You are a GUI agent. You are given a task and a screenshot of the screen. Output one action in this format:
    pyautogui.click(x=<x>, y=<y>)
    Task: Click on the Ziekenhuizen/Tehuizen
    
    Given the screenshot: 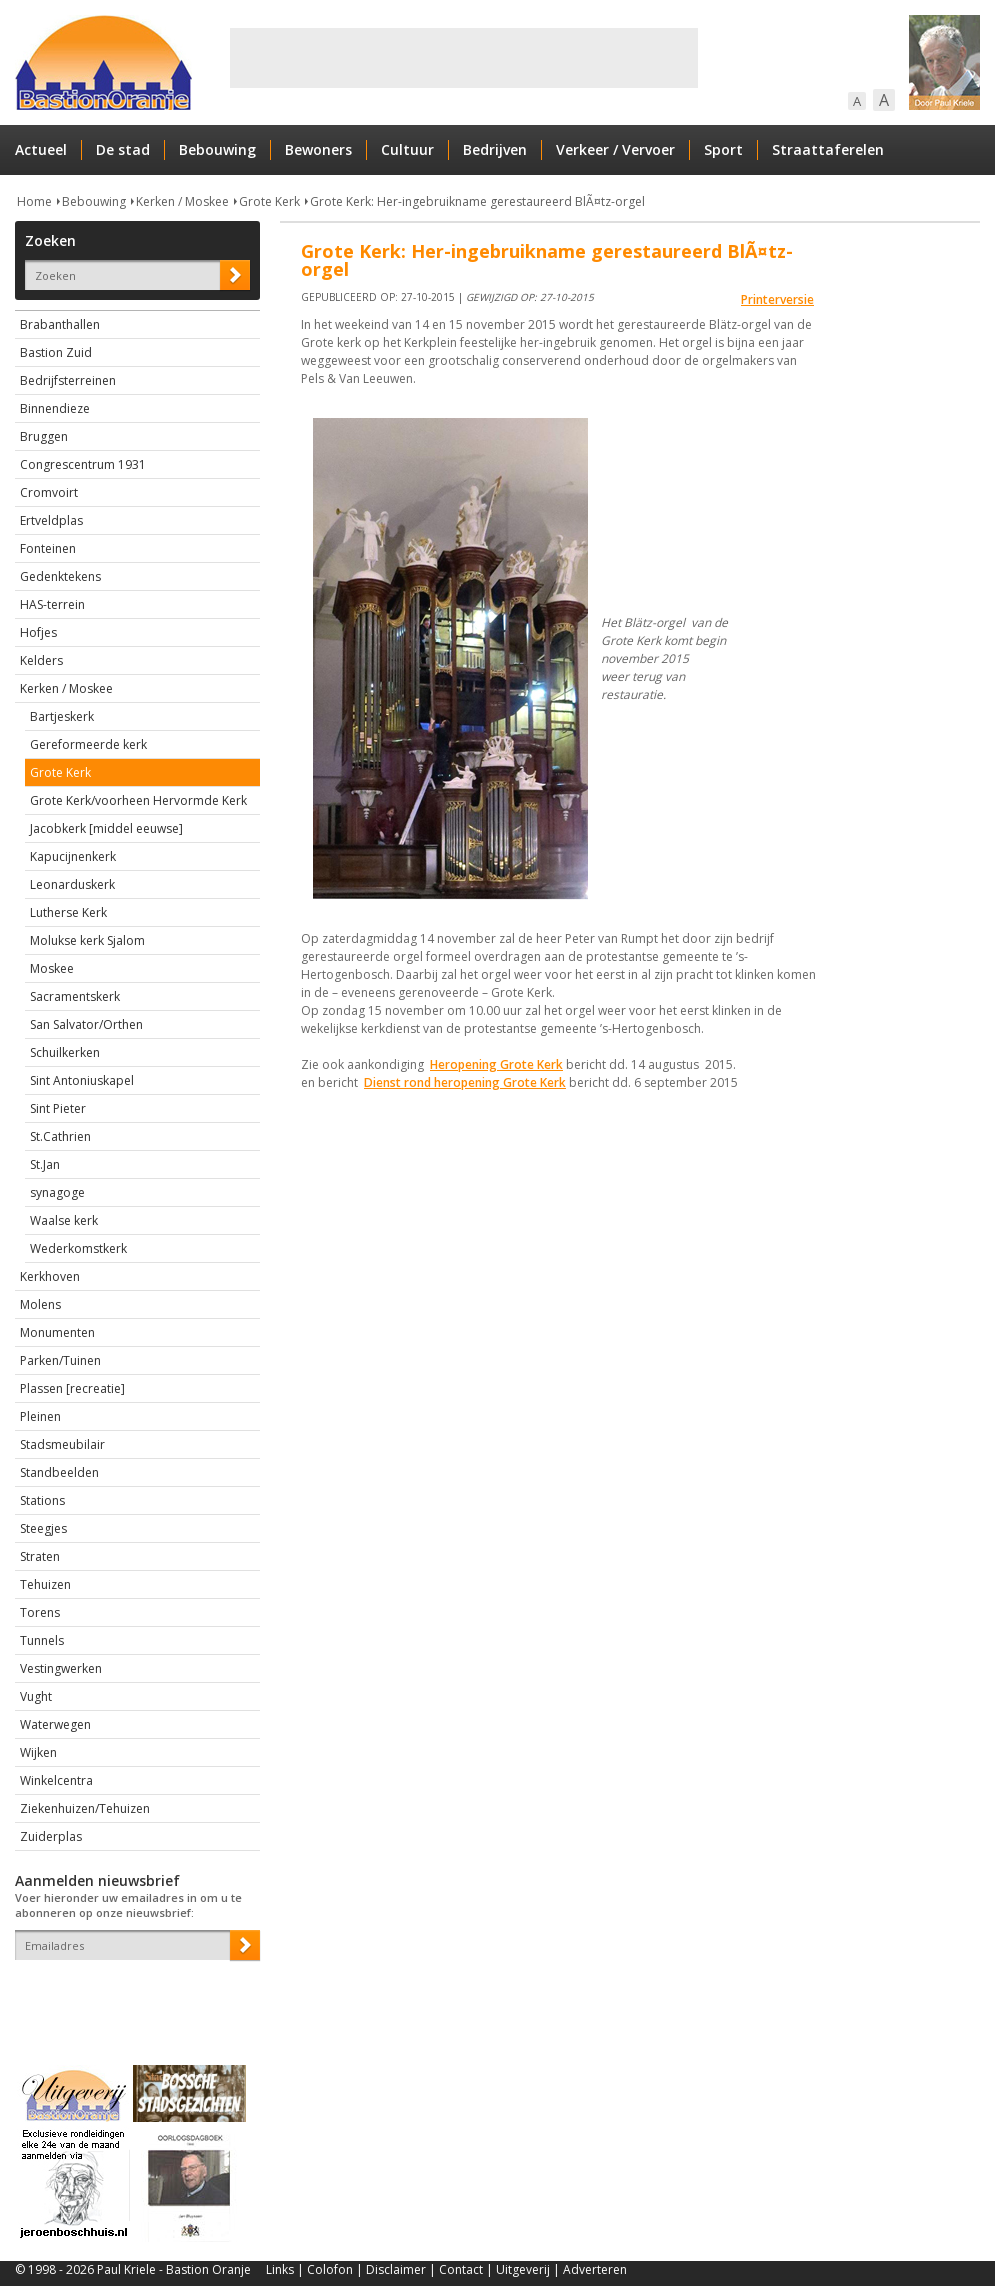 What is the action you would take?
    pyautogui.click(x=85, y=1808)
    